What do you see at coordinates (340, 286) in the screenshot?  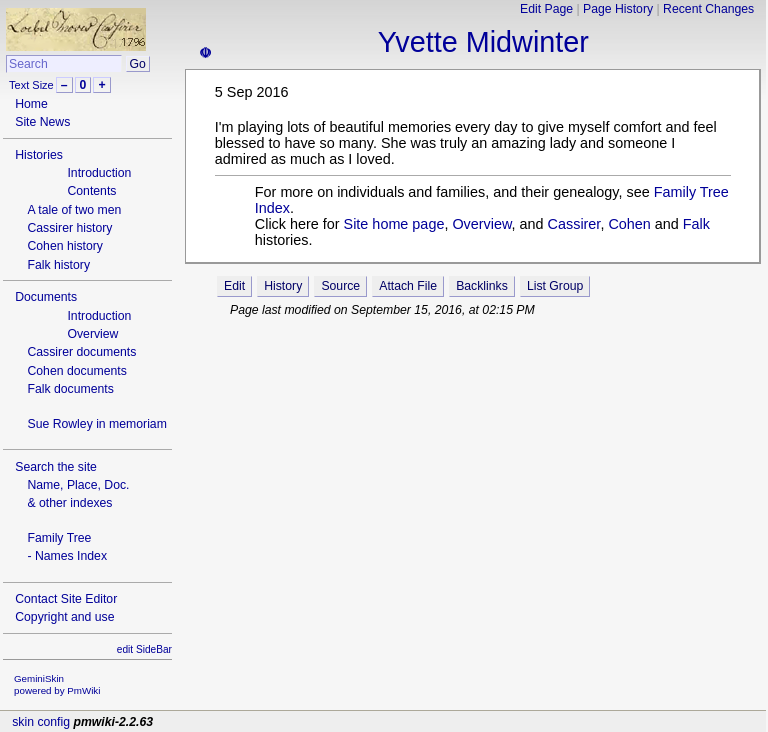 I see `Source` at bounding box center [340, 286].